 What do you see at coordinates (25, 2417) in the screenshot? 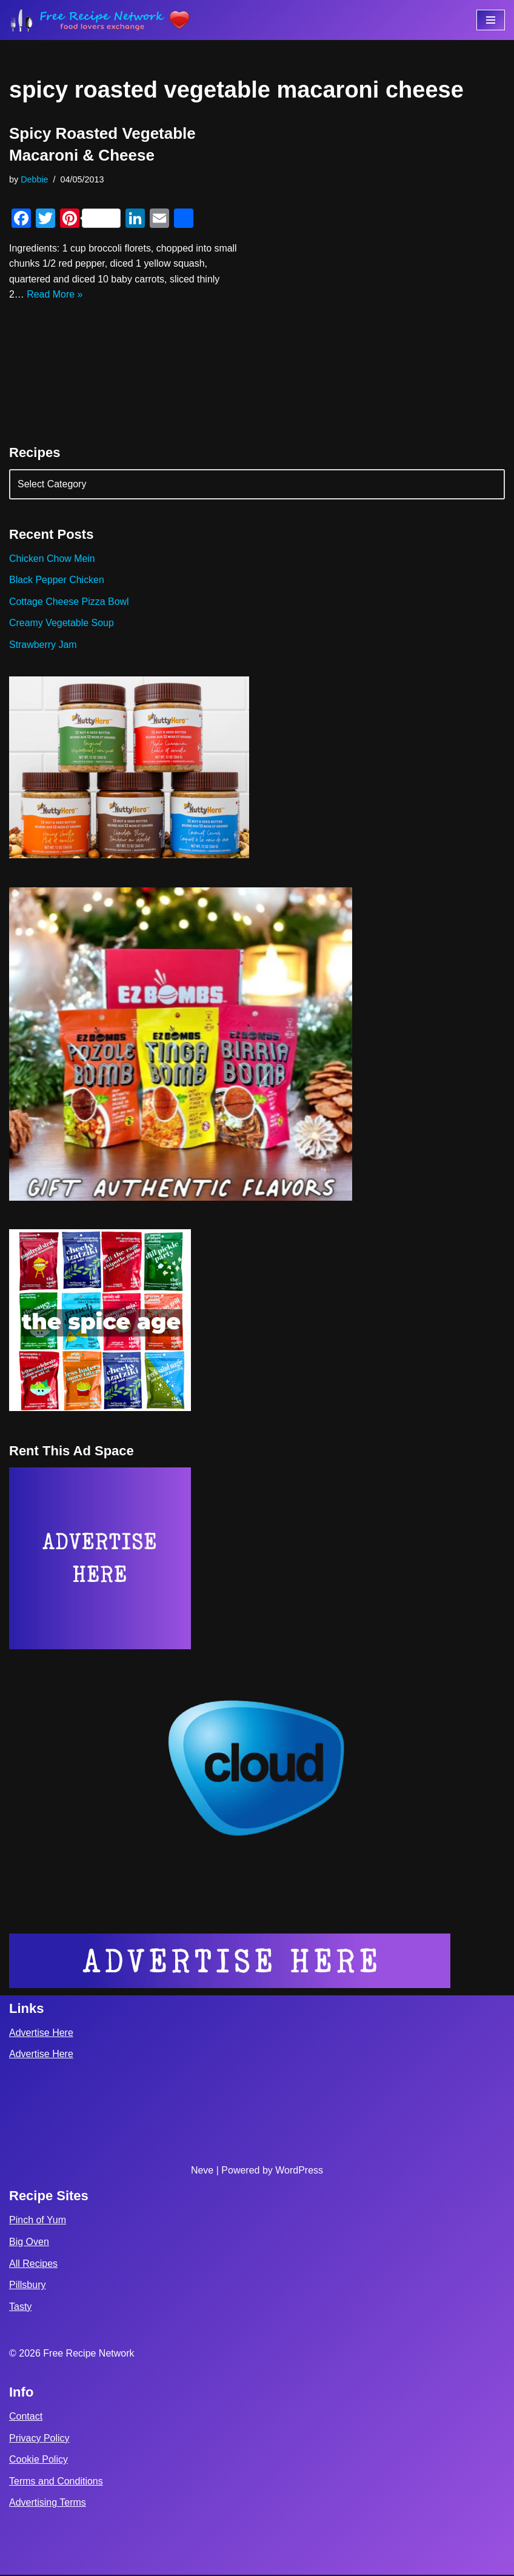
I see `Contact` at bounding box center [25, 2417].